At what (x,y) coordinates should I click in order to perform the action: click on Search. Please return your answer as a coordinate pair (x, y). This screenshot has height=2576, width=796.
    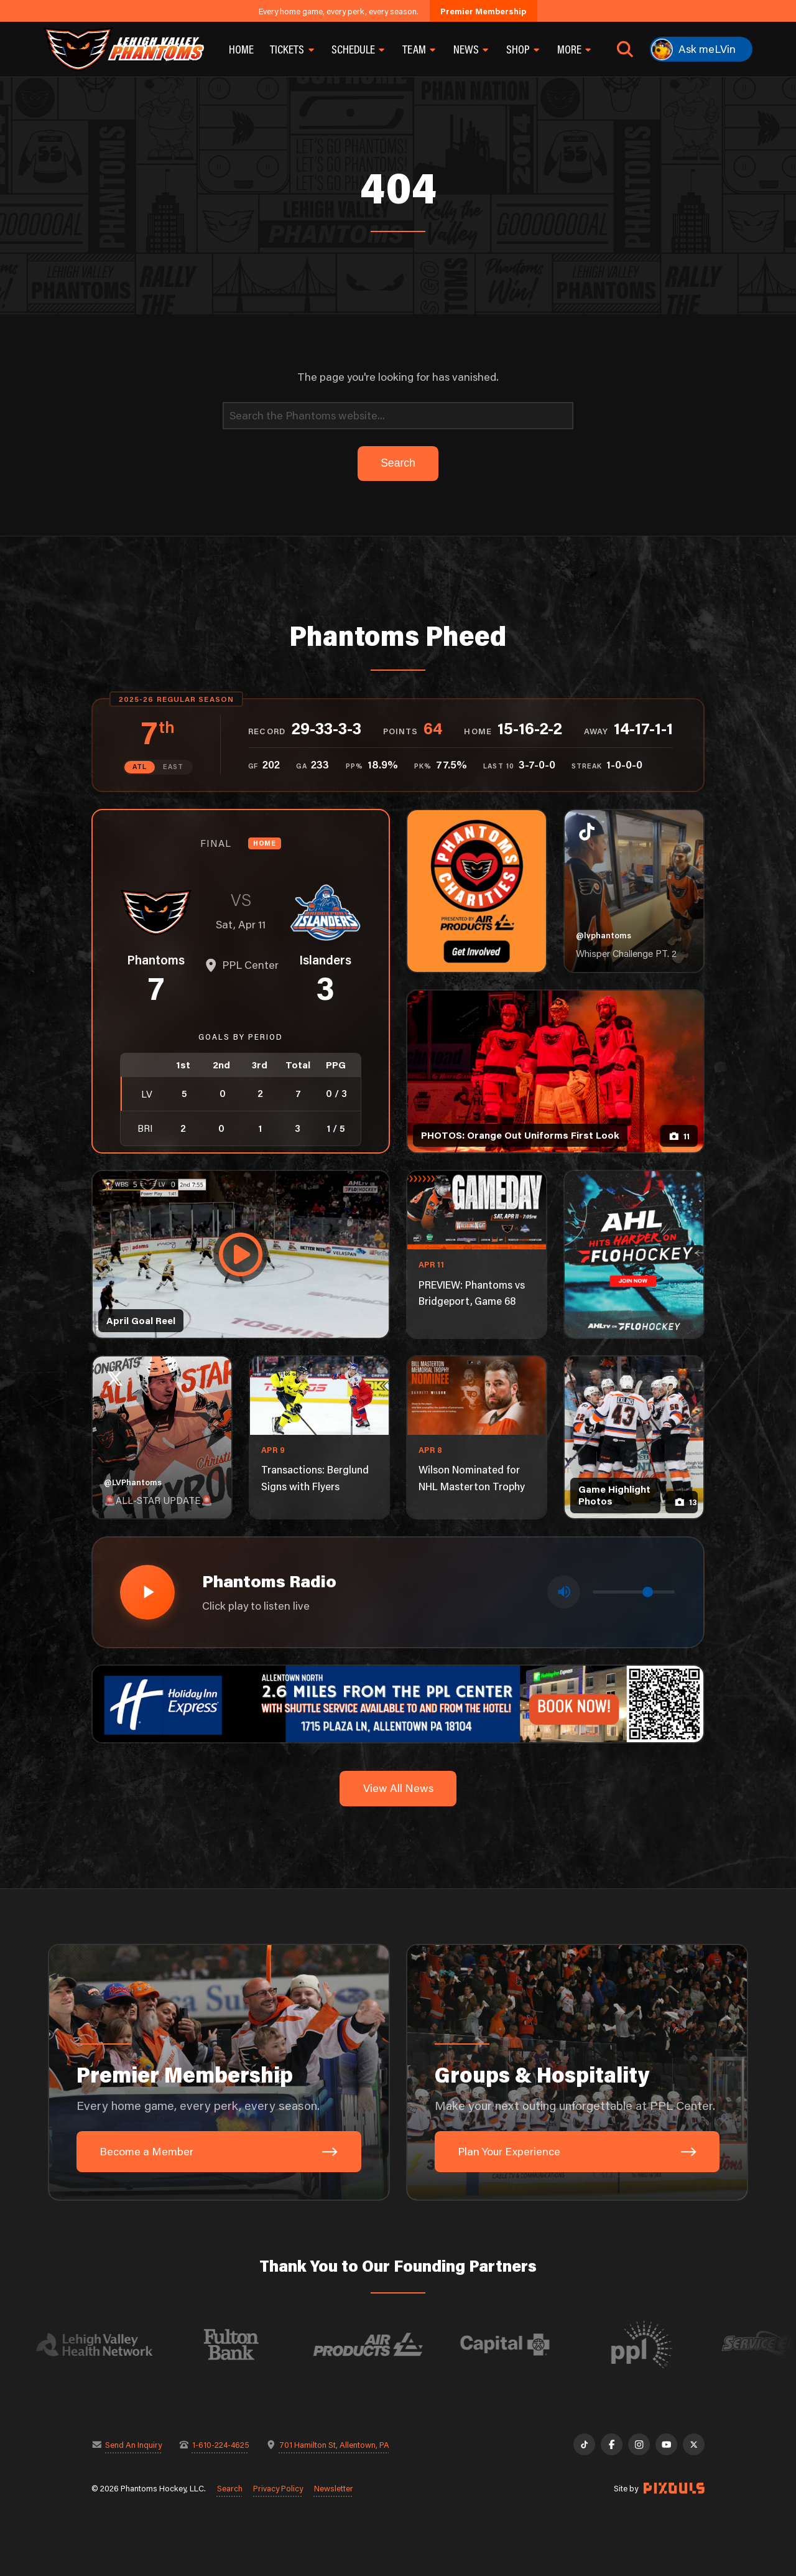
    Looking at the image, I should click on (230, 2488).